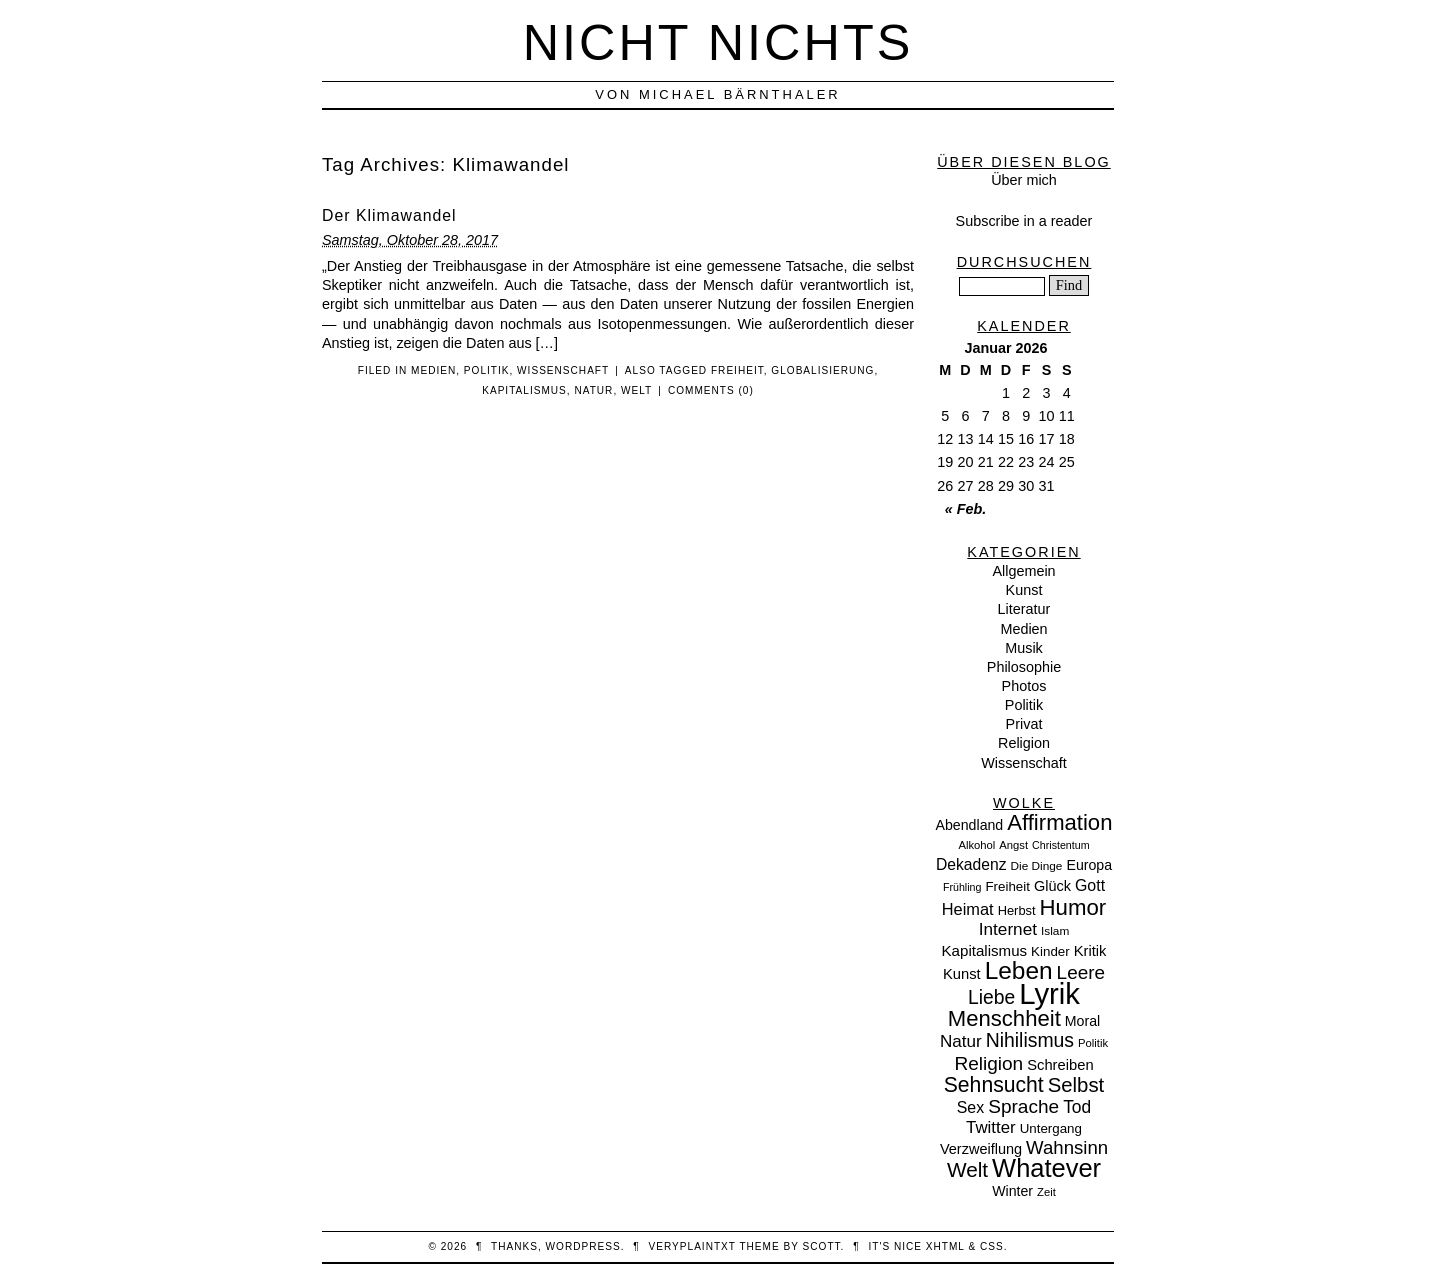 This screenshot has height=1284, width=1436. What do you see at coordinates (1024, 609) in the screenshot?
I see `Literatur` at bounding box center [1024, 609].